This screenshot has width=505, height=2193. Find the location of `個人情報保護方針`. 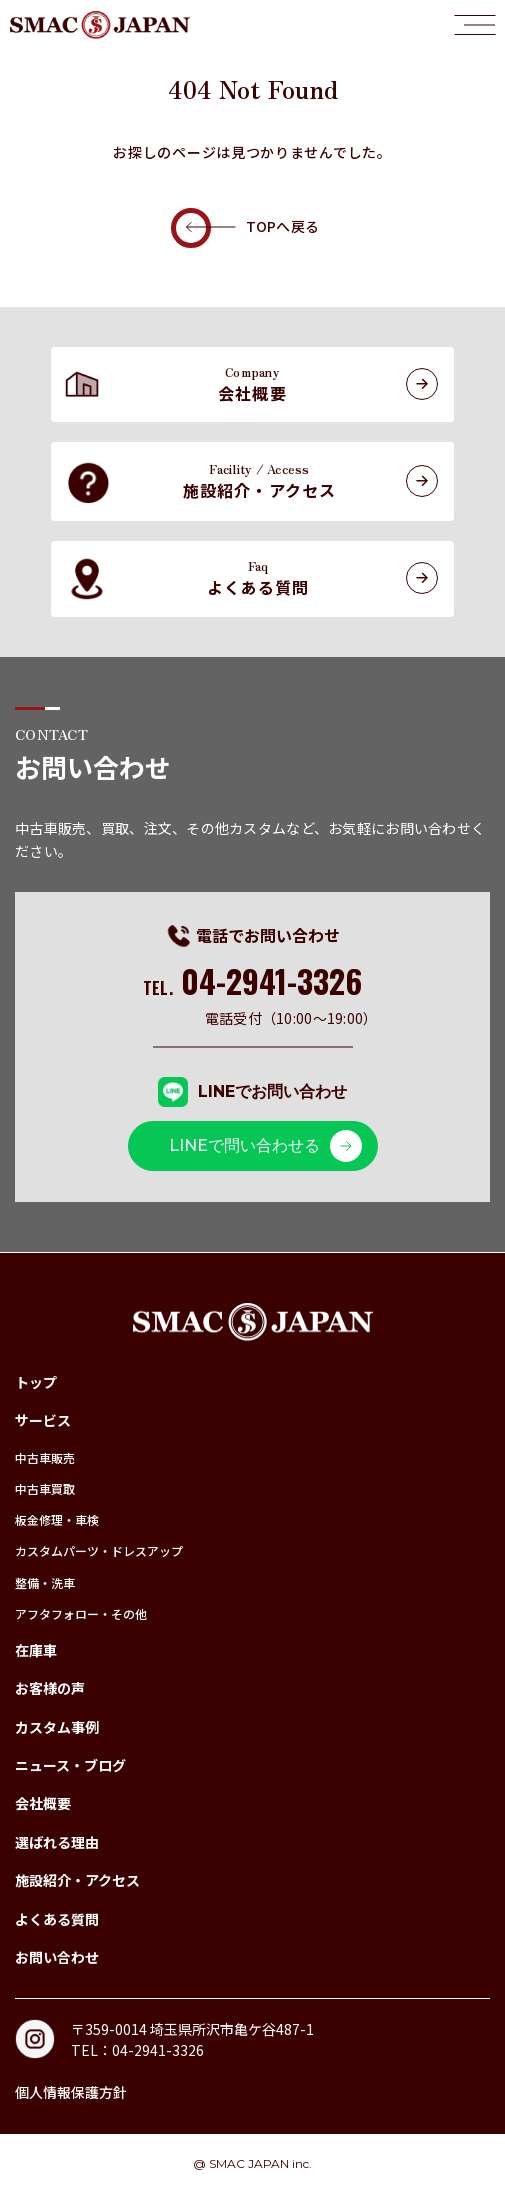

個人情報保護方針 is located at coordinates (71, 2092).